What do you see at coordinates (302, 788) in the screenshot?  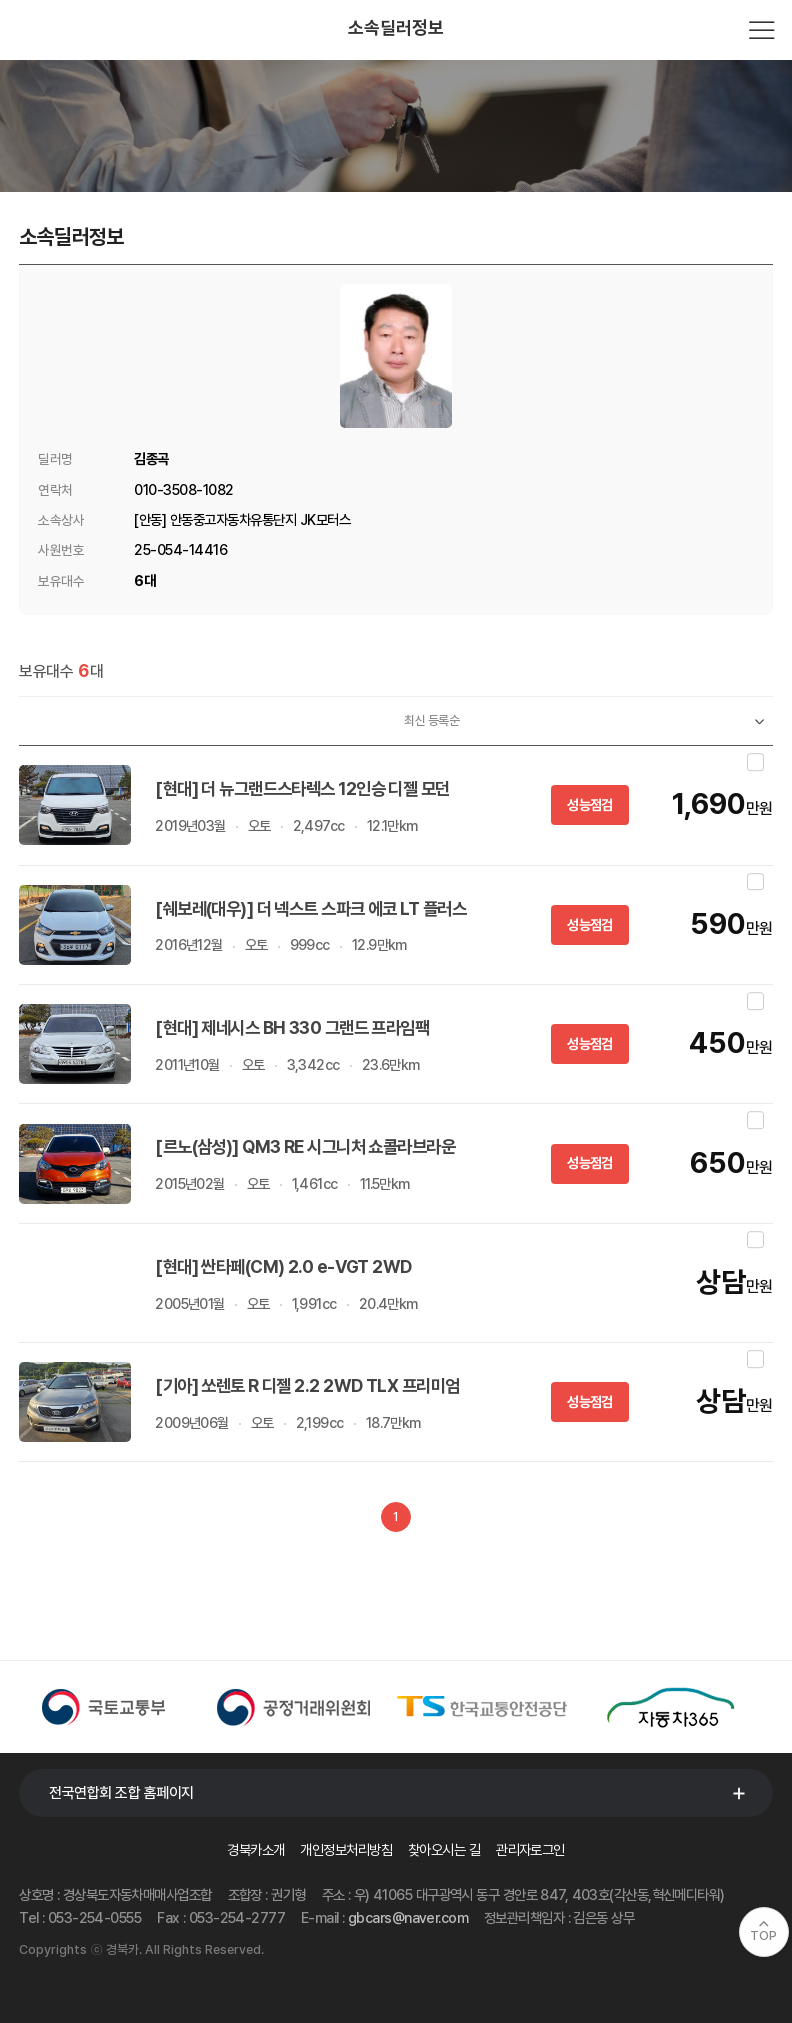 I see `[현대] 더 뉴그랜드스타렉스 12인승 디젤 모던` at bounding box center [302, 788].